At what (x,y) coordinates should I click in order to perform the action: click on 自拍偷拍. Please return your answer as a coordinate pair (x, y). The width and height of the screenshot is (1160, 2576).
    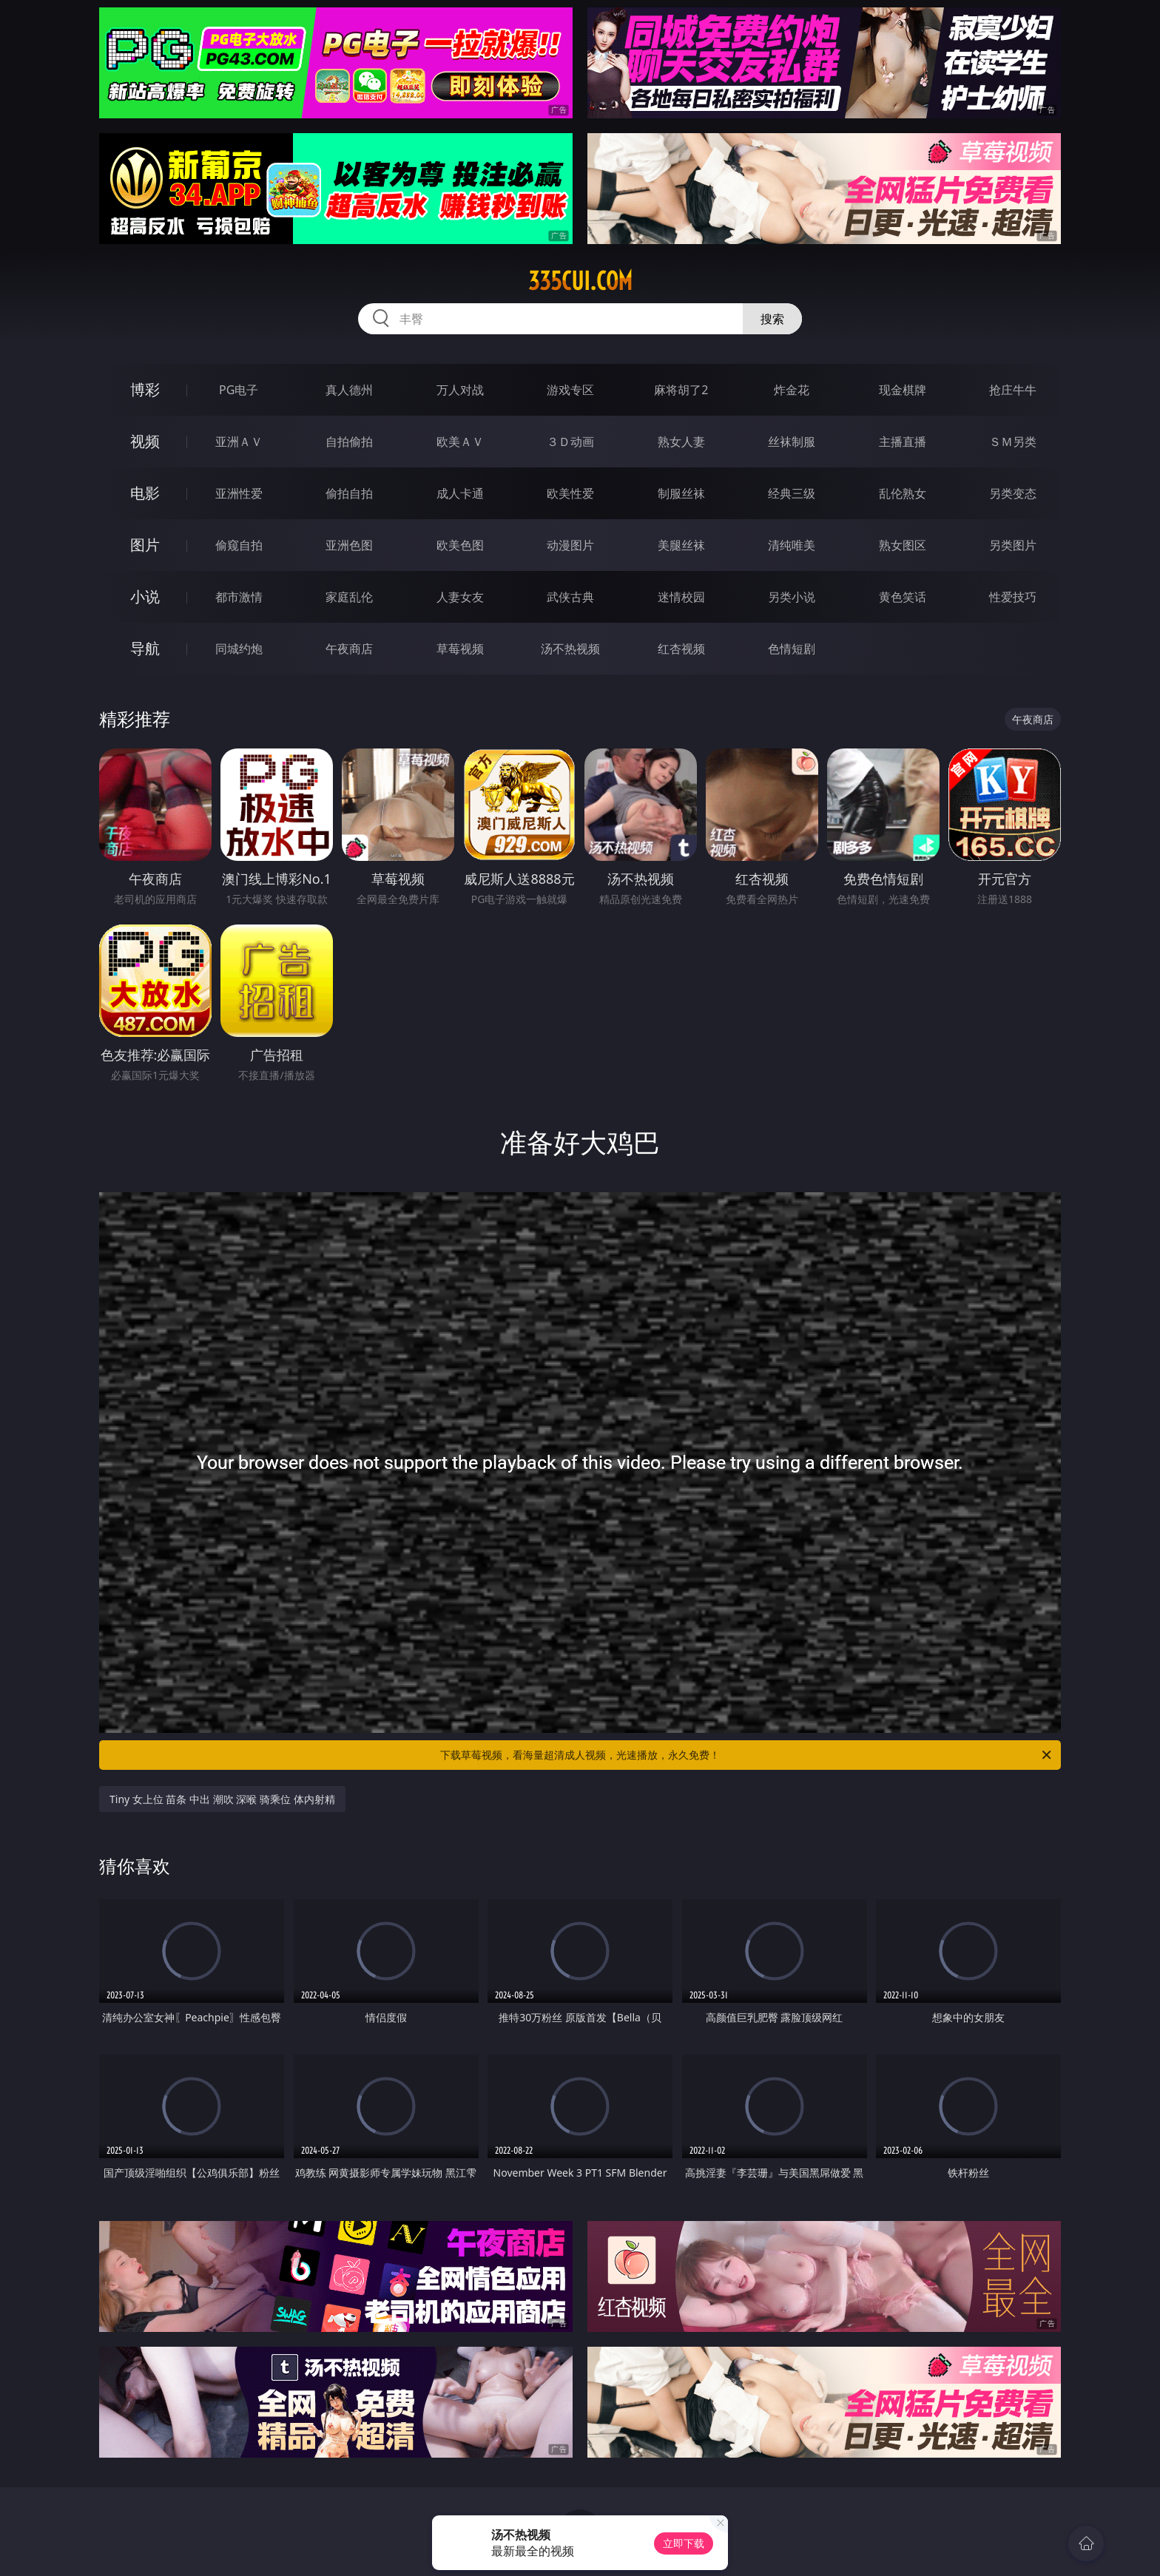
    Looking at the image, I should click on (349, 441).